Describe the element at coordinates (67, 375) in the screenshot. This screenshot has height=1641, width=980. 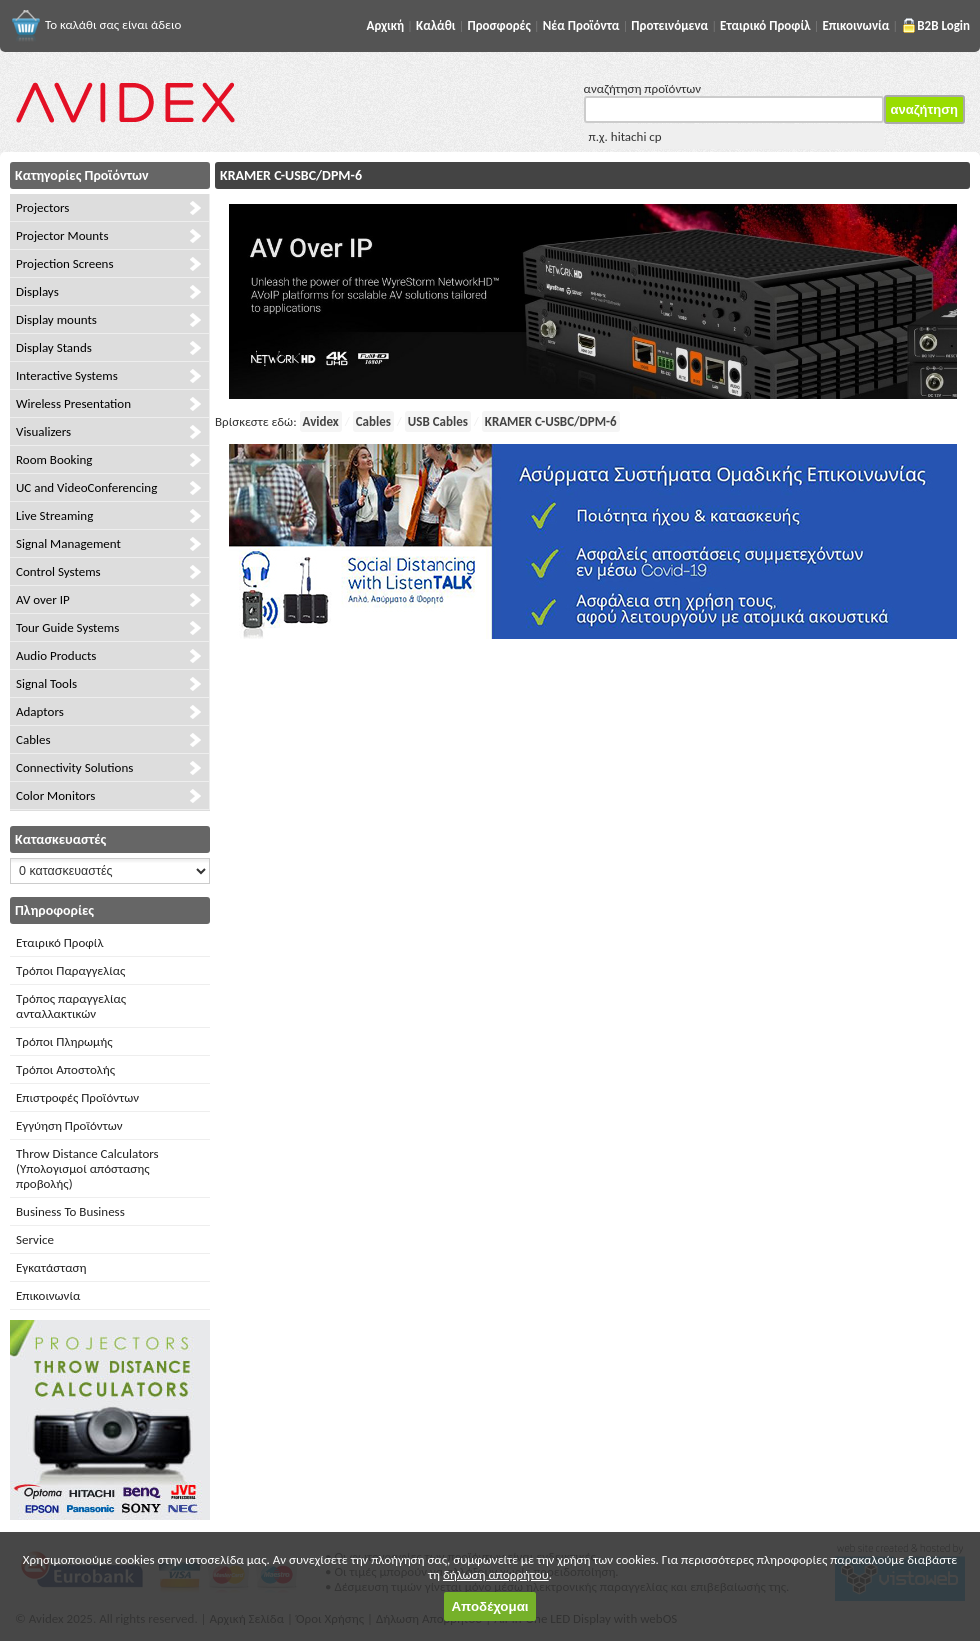
I see `Interactive Systems` at that location.